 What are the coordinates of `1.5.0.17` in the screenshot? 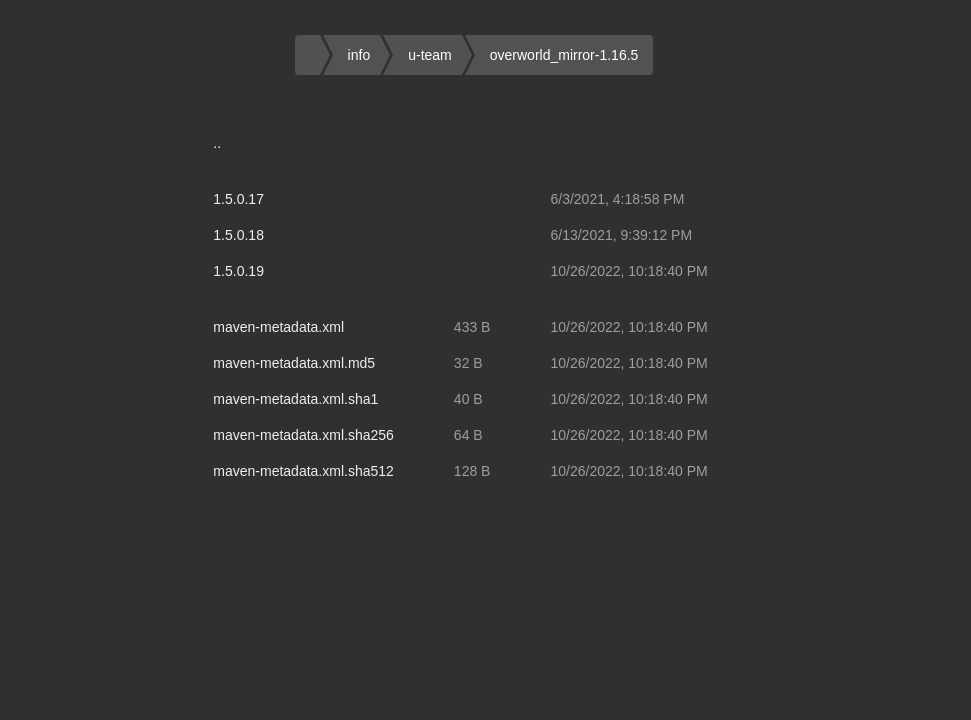 It's located at (238, 199).